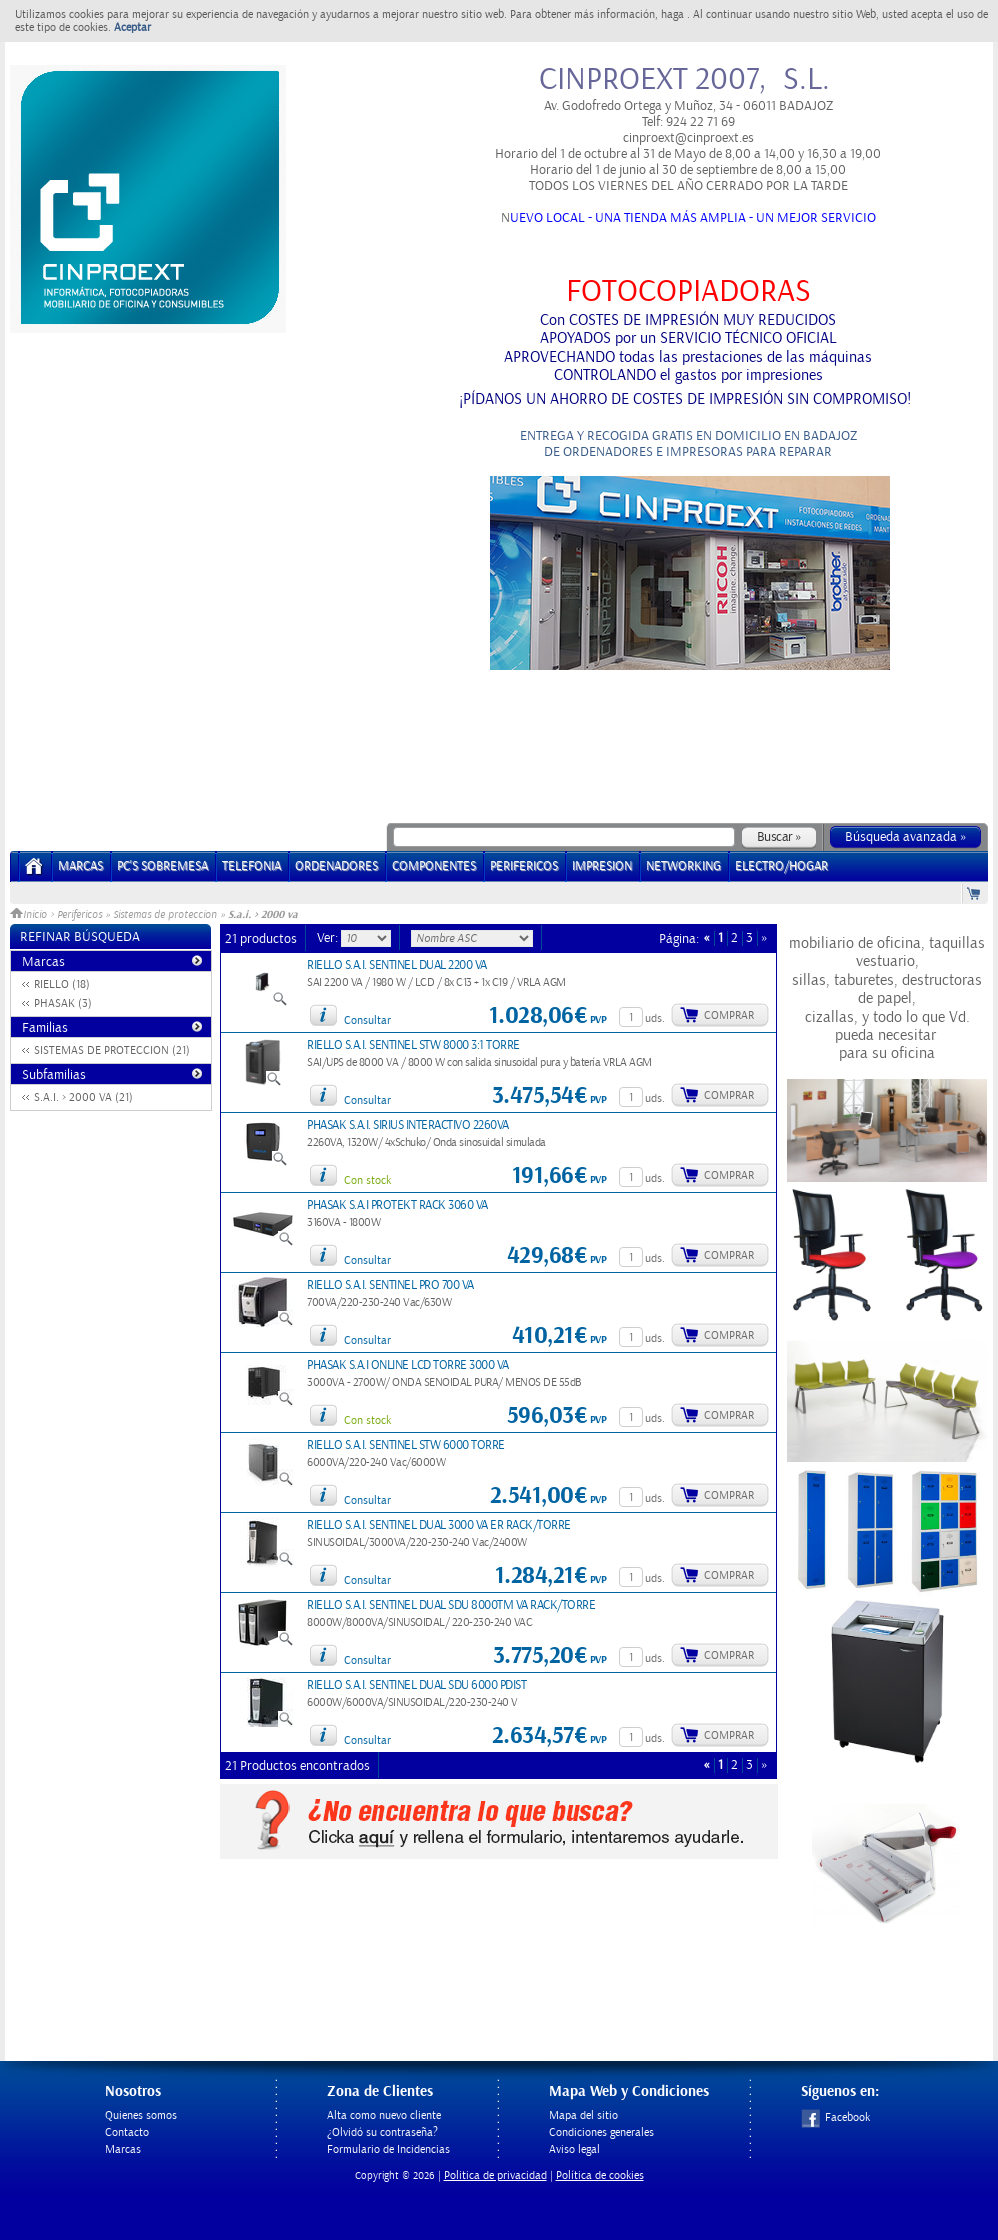 The width and height of the screenshot is (998, 2240). I want to click on Ver:, so click(329, 938).